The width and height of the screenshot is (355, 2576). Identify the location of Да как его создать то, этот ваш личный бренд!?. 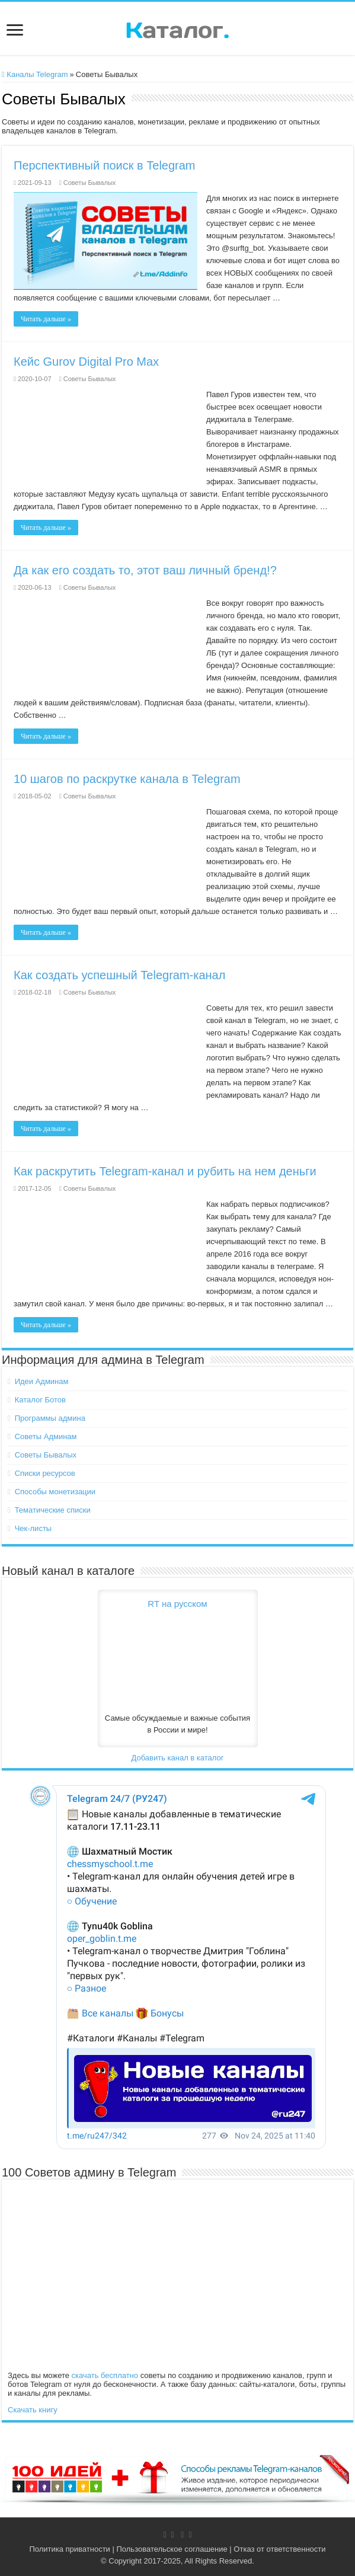
(145, 570).